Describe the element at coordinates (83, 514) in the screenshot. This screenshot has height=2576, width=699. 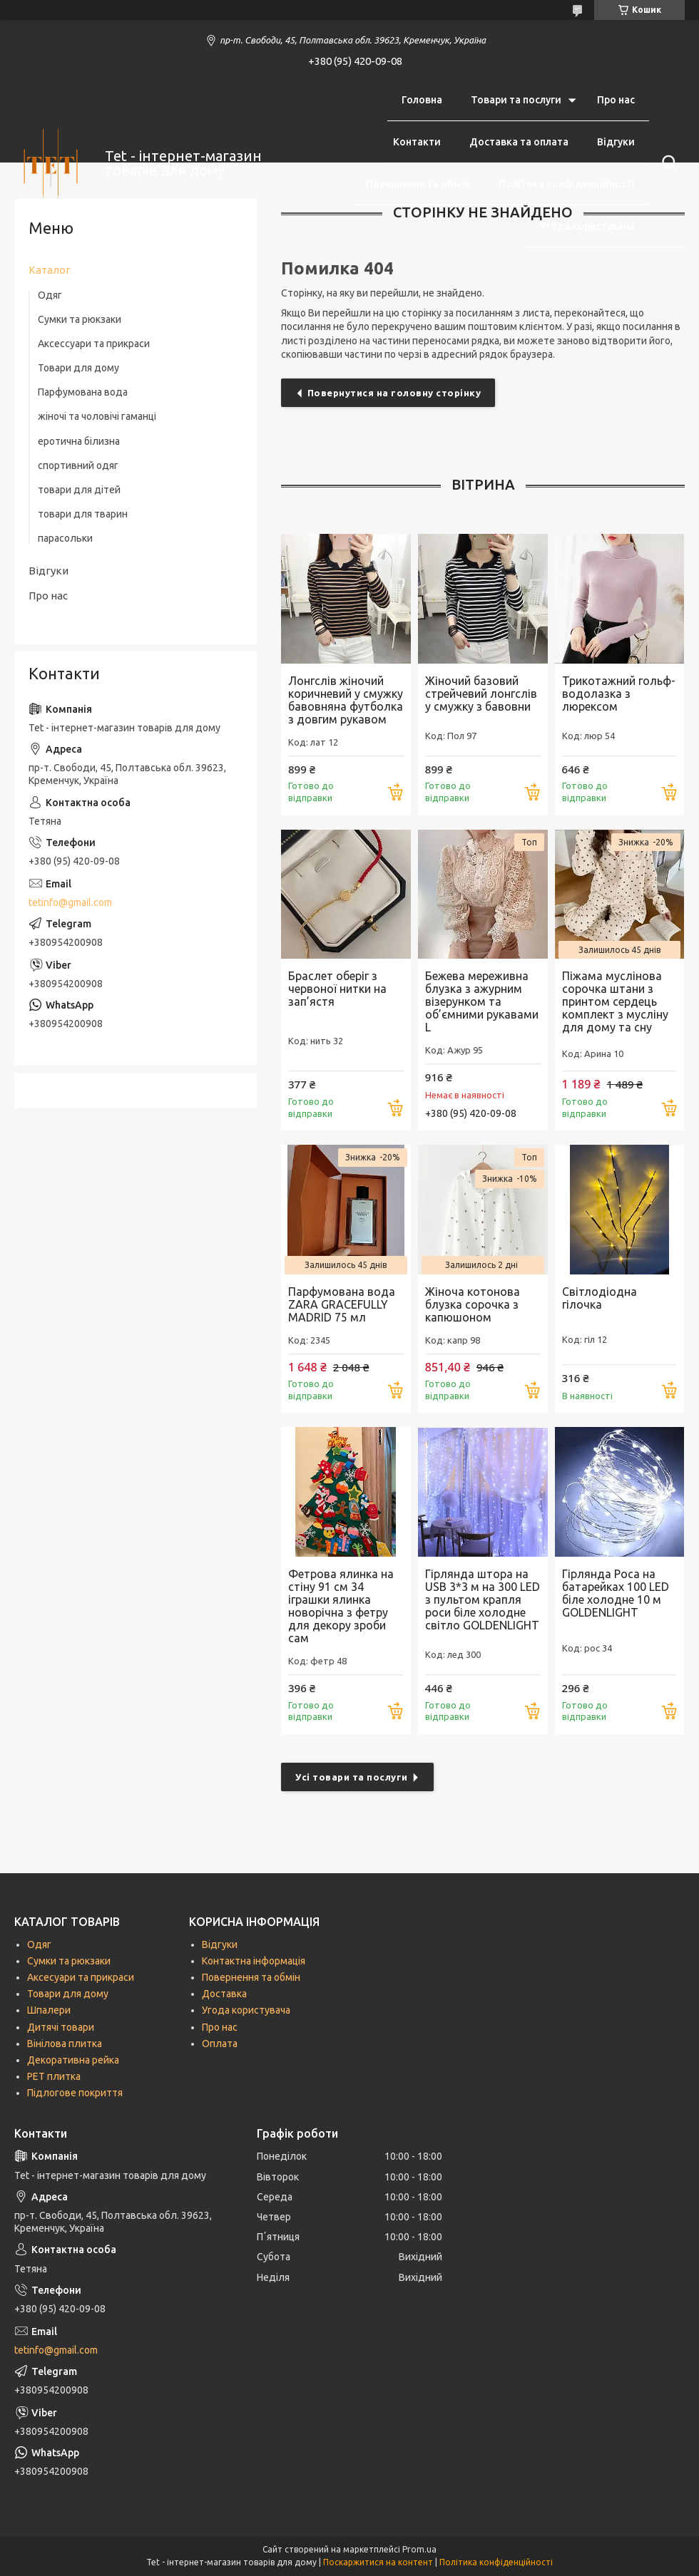
I see `товари для тварин` at that location.